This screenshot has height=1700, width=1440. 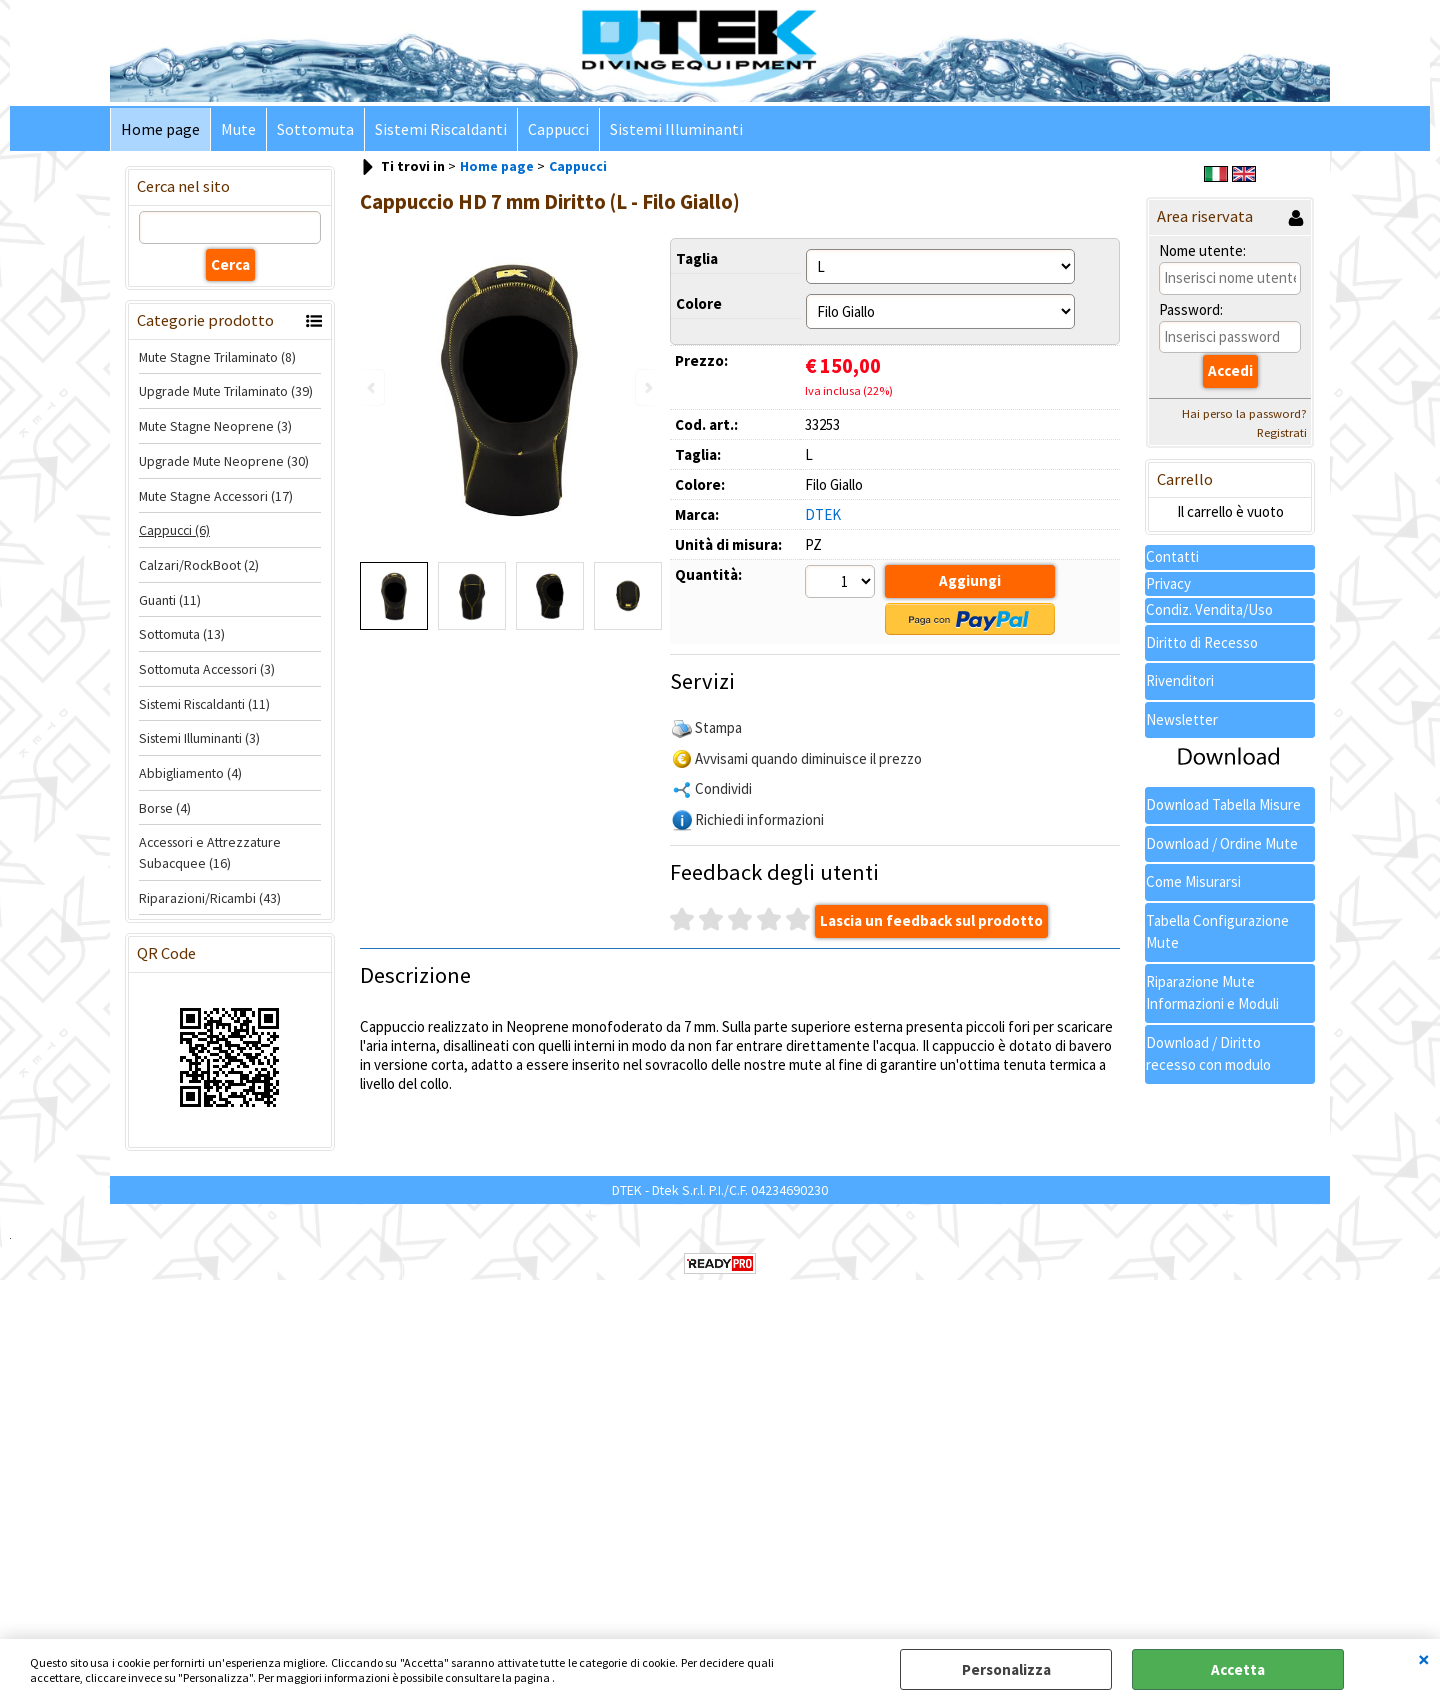 I want to click on Mute Stagne Neoprene (3), so click(x=215, y=426).